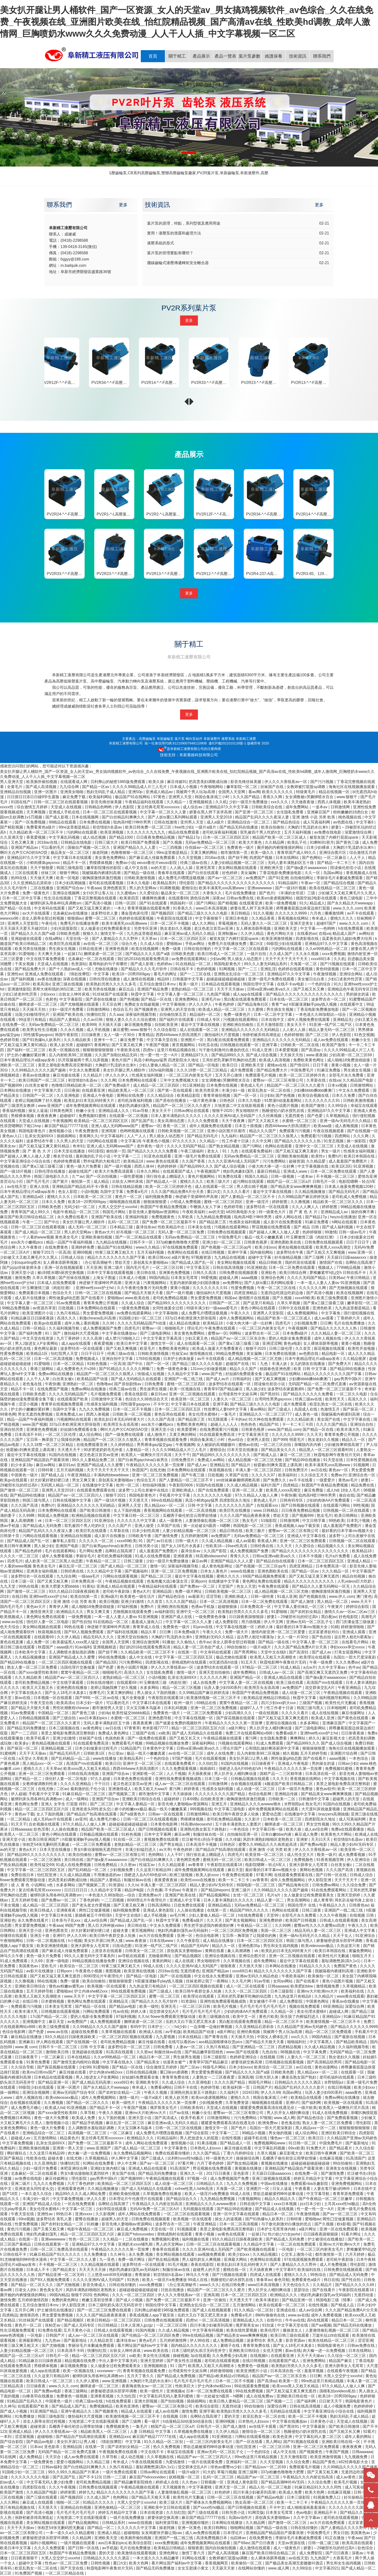 The width and height of the screenshot is (378, 2576). What do you see at coordinates (343, 2371) in the screenshot?
I see `在线观看午夜视频` at bounding box center [343, 2371].